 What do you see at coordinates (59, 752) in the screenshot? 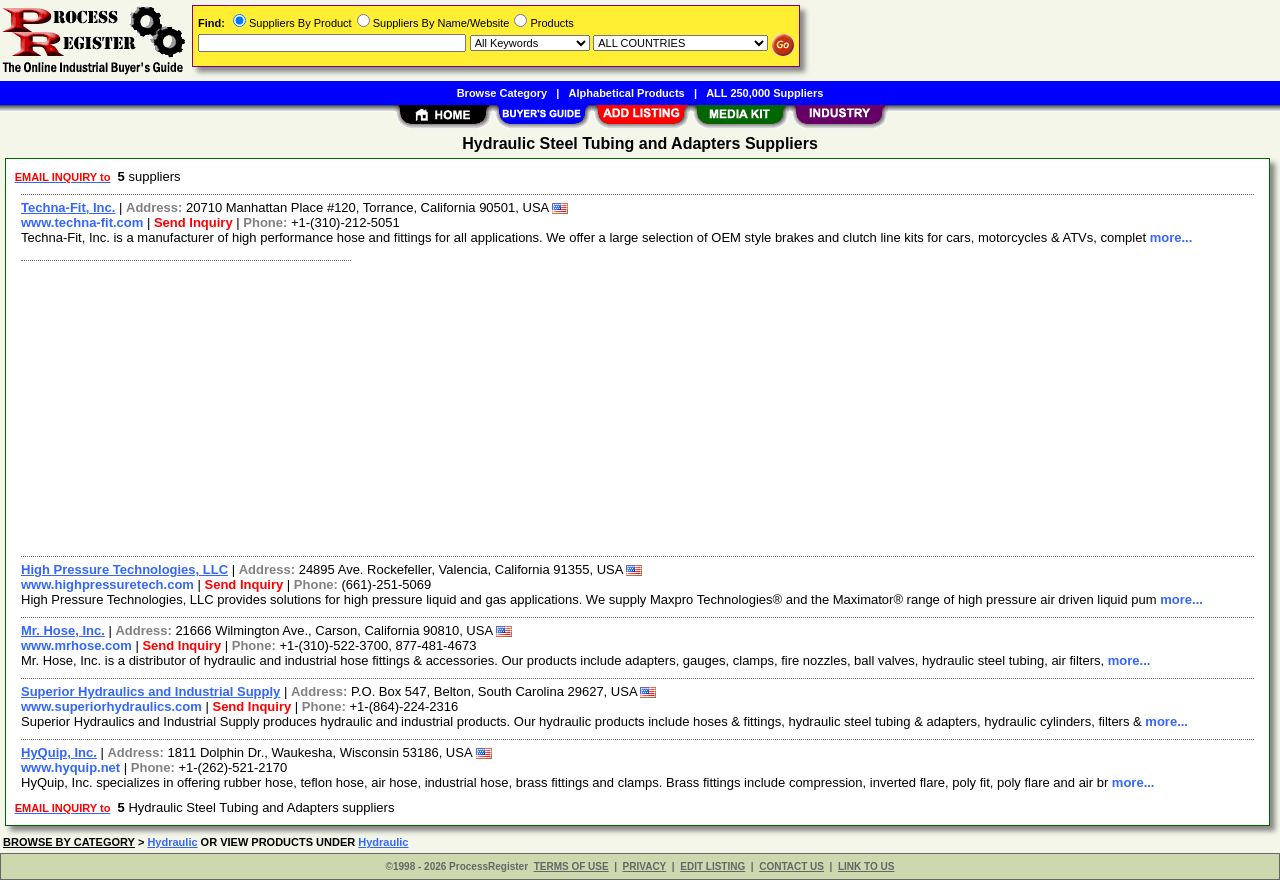
I see `HyQuip, Inc.` at bounding box center [59, 752].